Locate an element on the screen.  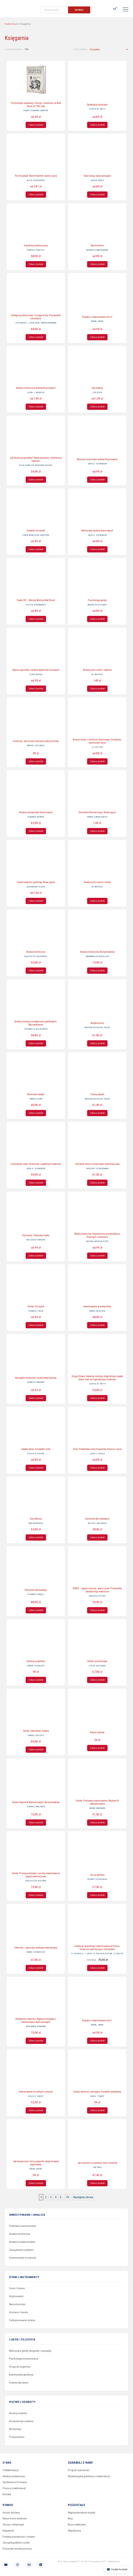
Wycena firmy is located at coordinates (97, 245).